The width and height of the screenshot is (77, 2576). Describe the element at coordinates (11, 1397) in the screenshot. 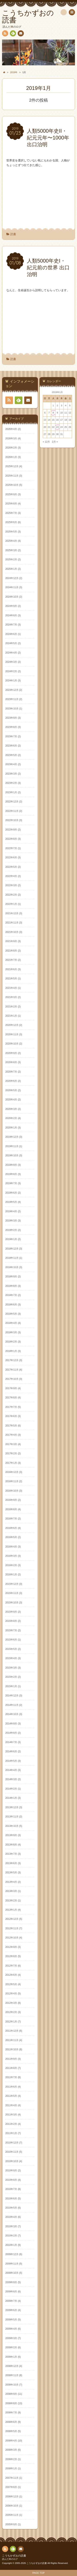

I see `2017年8月` at that location.